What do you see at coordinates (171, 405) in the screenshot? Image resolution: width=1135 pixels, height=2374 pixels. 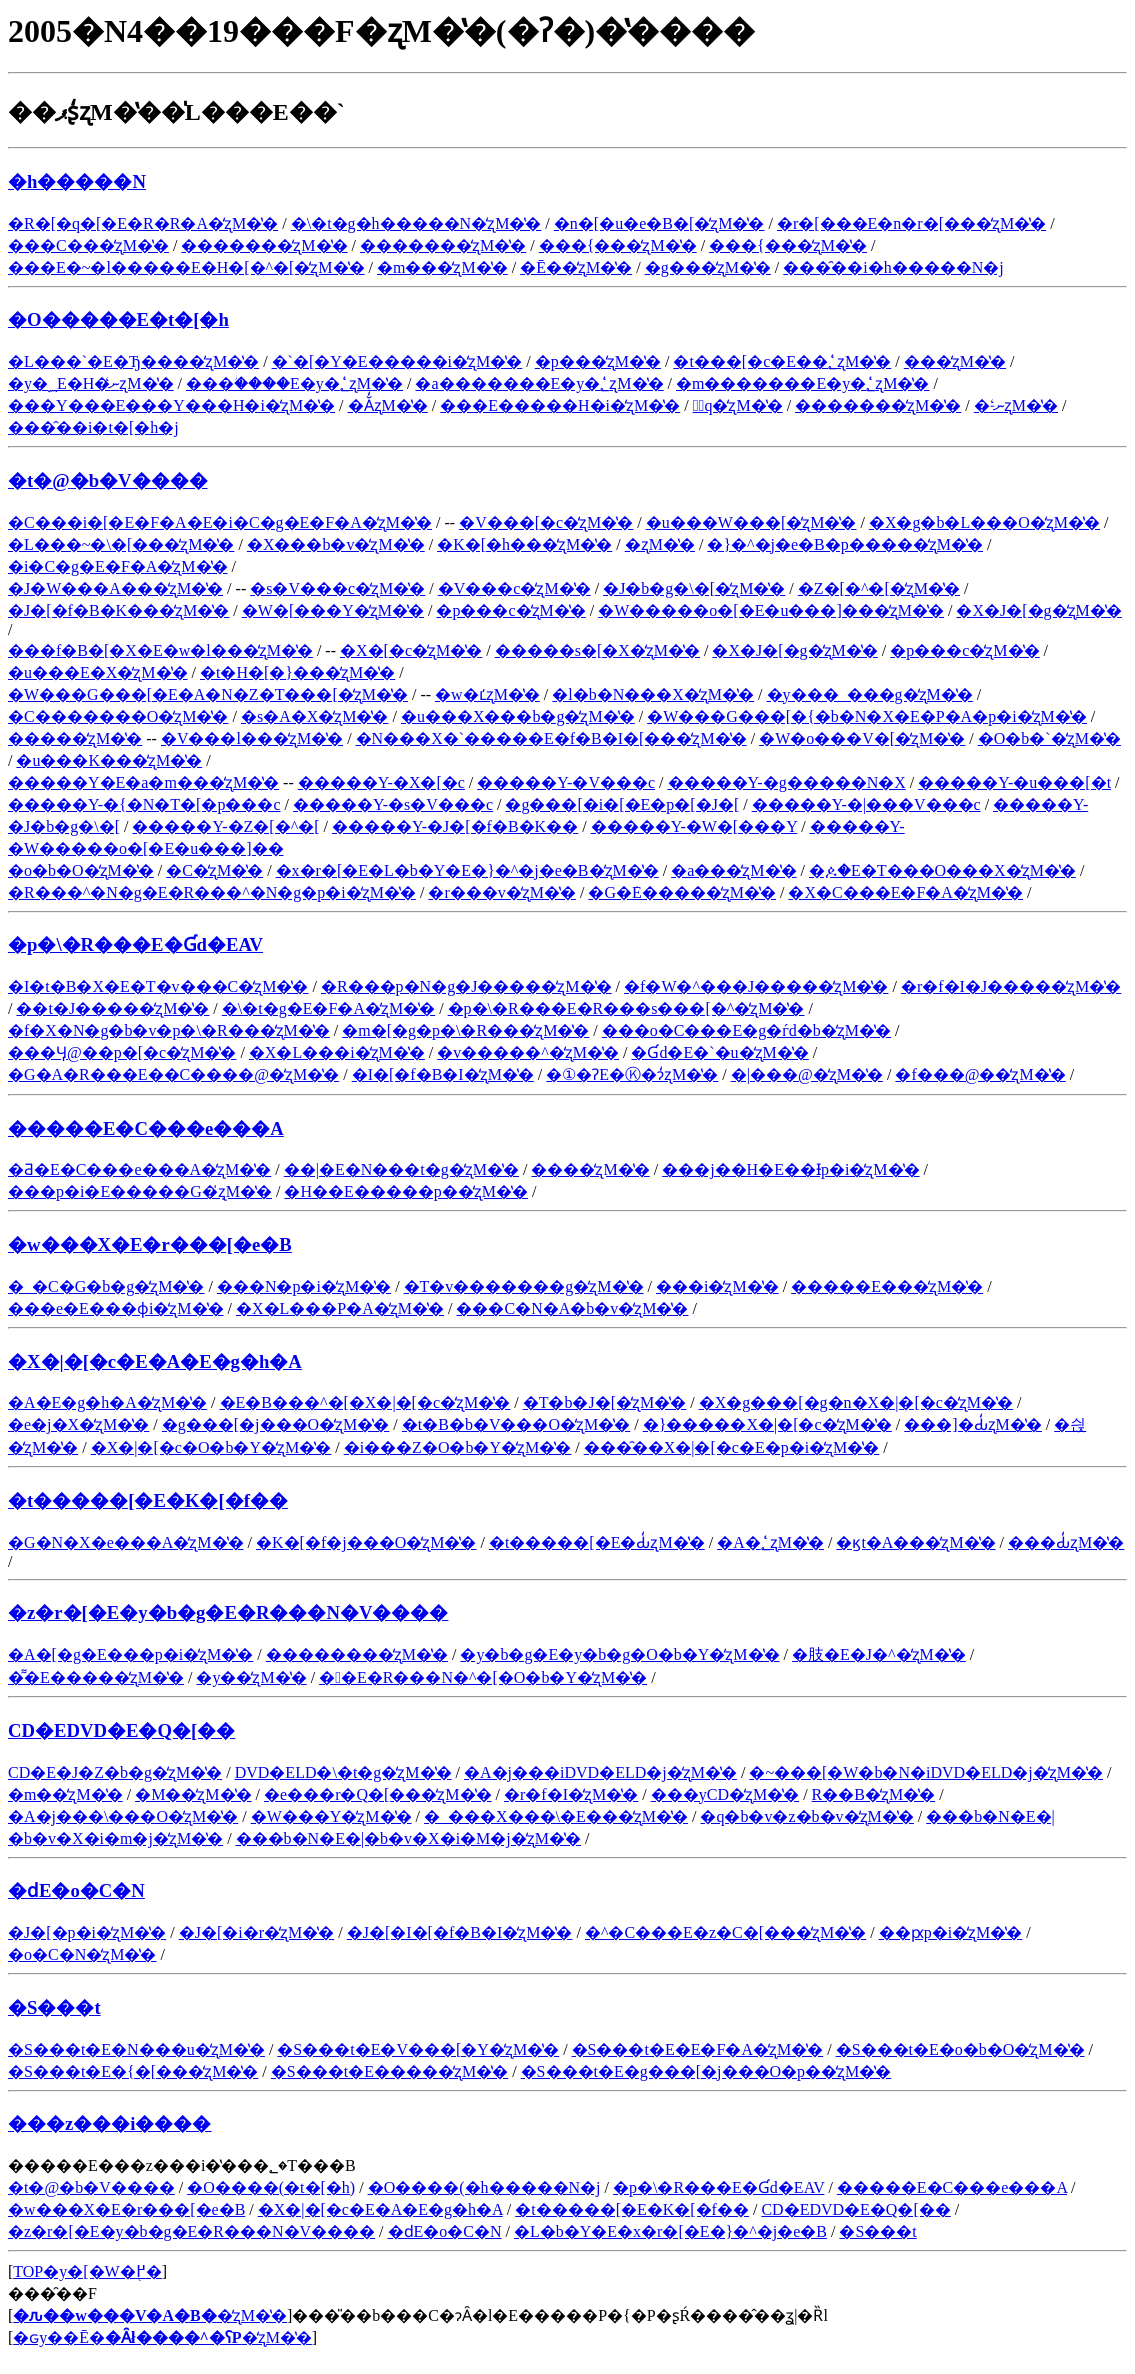 I see `���Y���E���Y���H�i�̒ʐM�̔�` at bounding box center [171, 405].